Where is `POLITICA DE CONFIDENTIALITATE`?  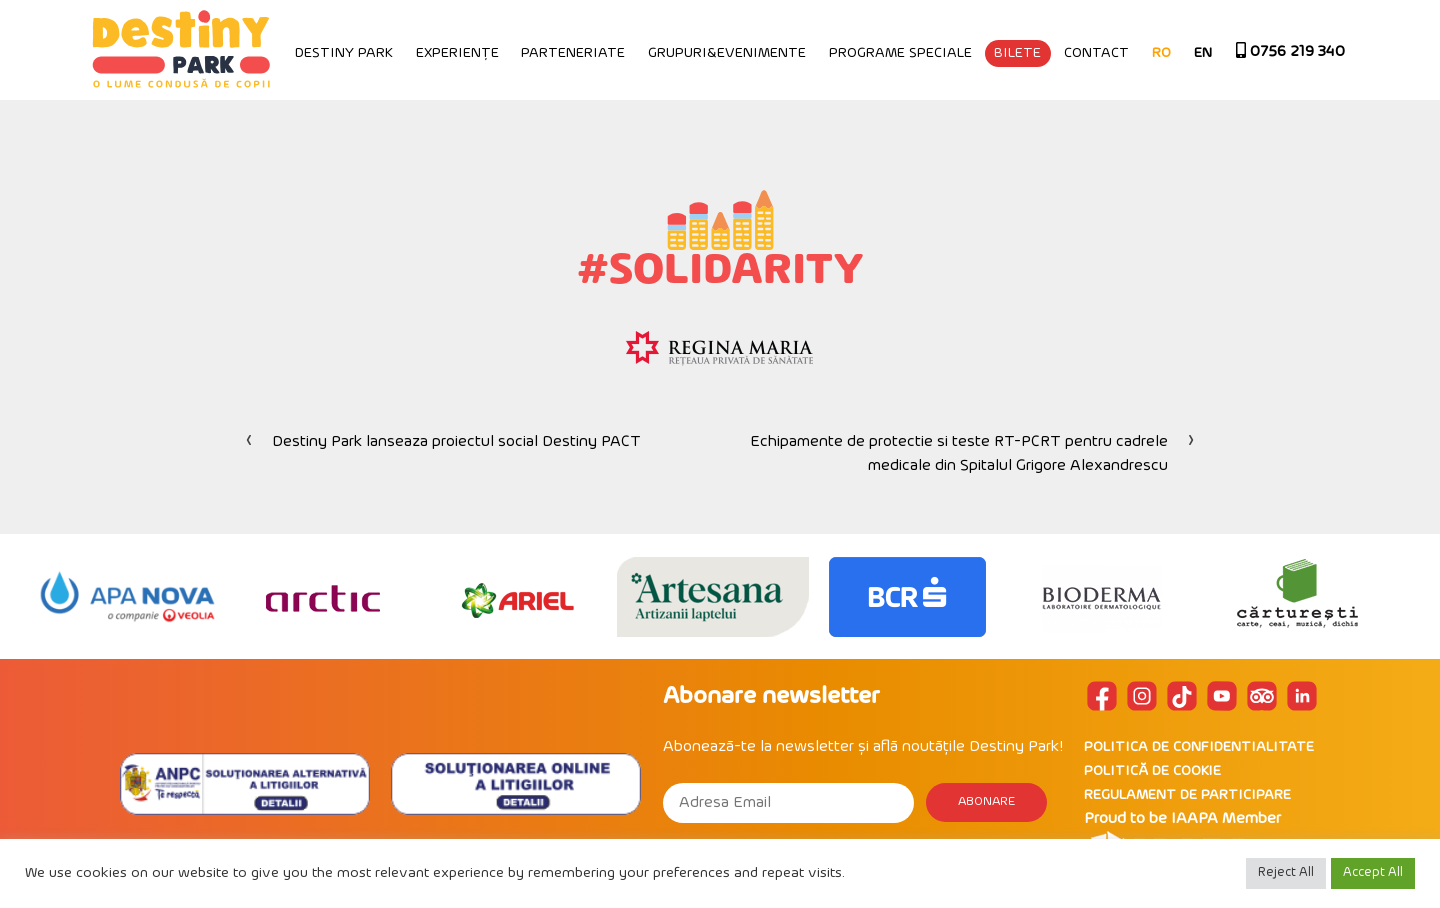
POLITICA DE CONFIDENTIALITATE is located at coordinates (1199, 747).